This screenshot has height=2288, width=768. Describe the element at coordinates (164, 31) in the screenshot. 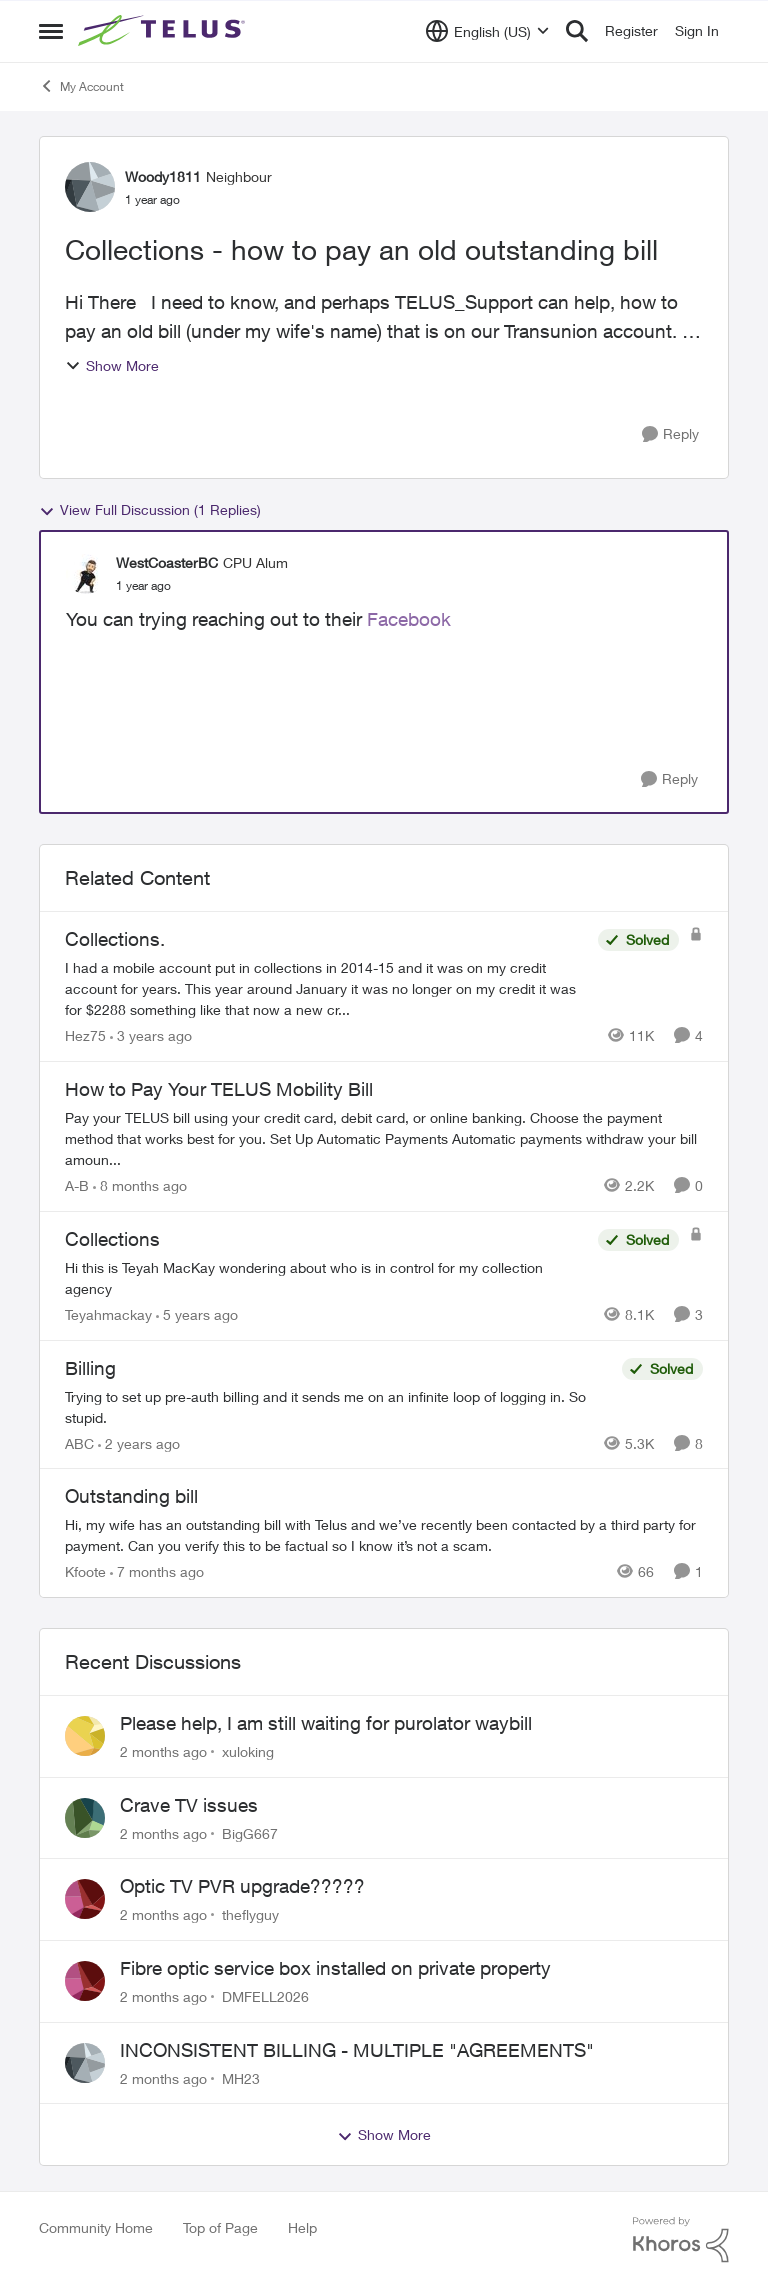

I see `[Go to community home page]` at that location.